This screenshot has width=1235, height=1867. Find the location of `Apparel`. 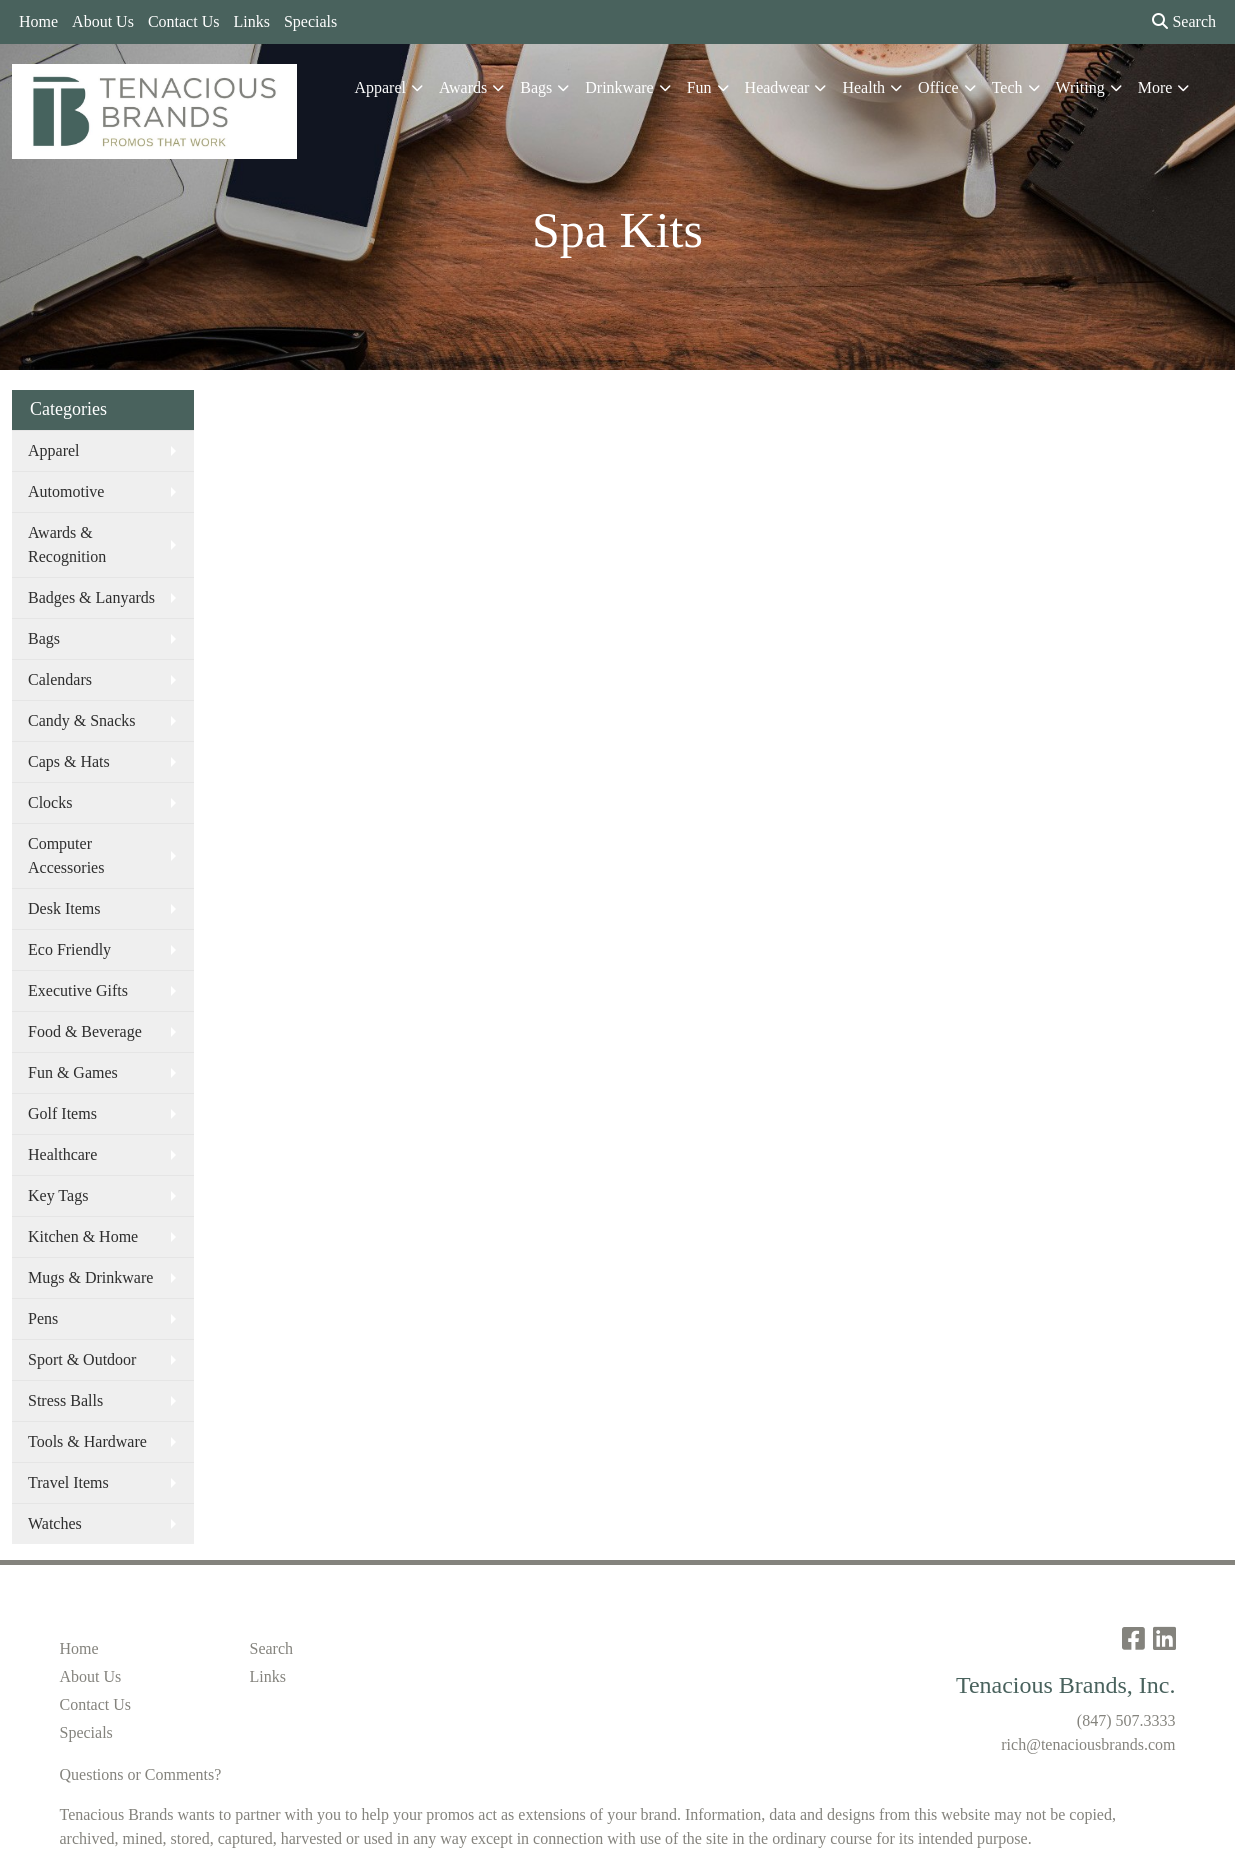

Apparel is located at coordinates (54, 450).